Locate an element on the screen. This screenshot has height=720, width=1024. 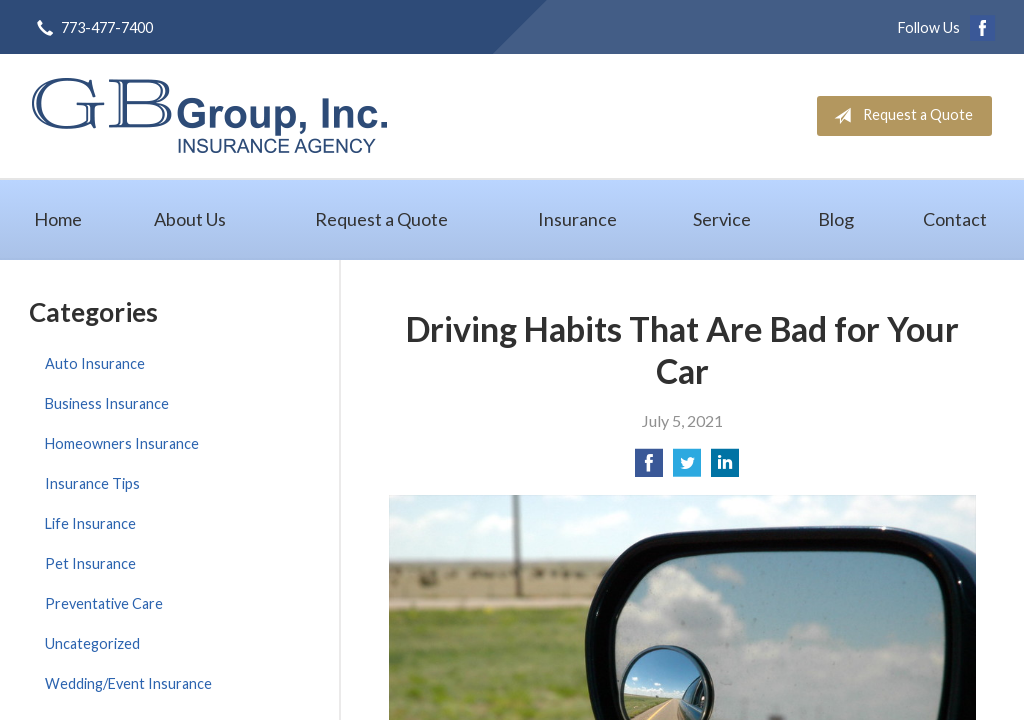
Homeowners Insurance is located at coordinates (122, 443).